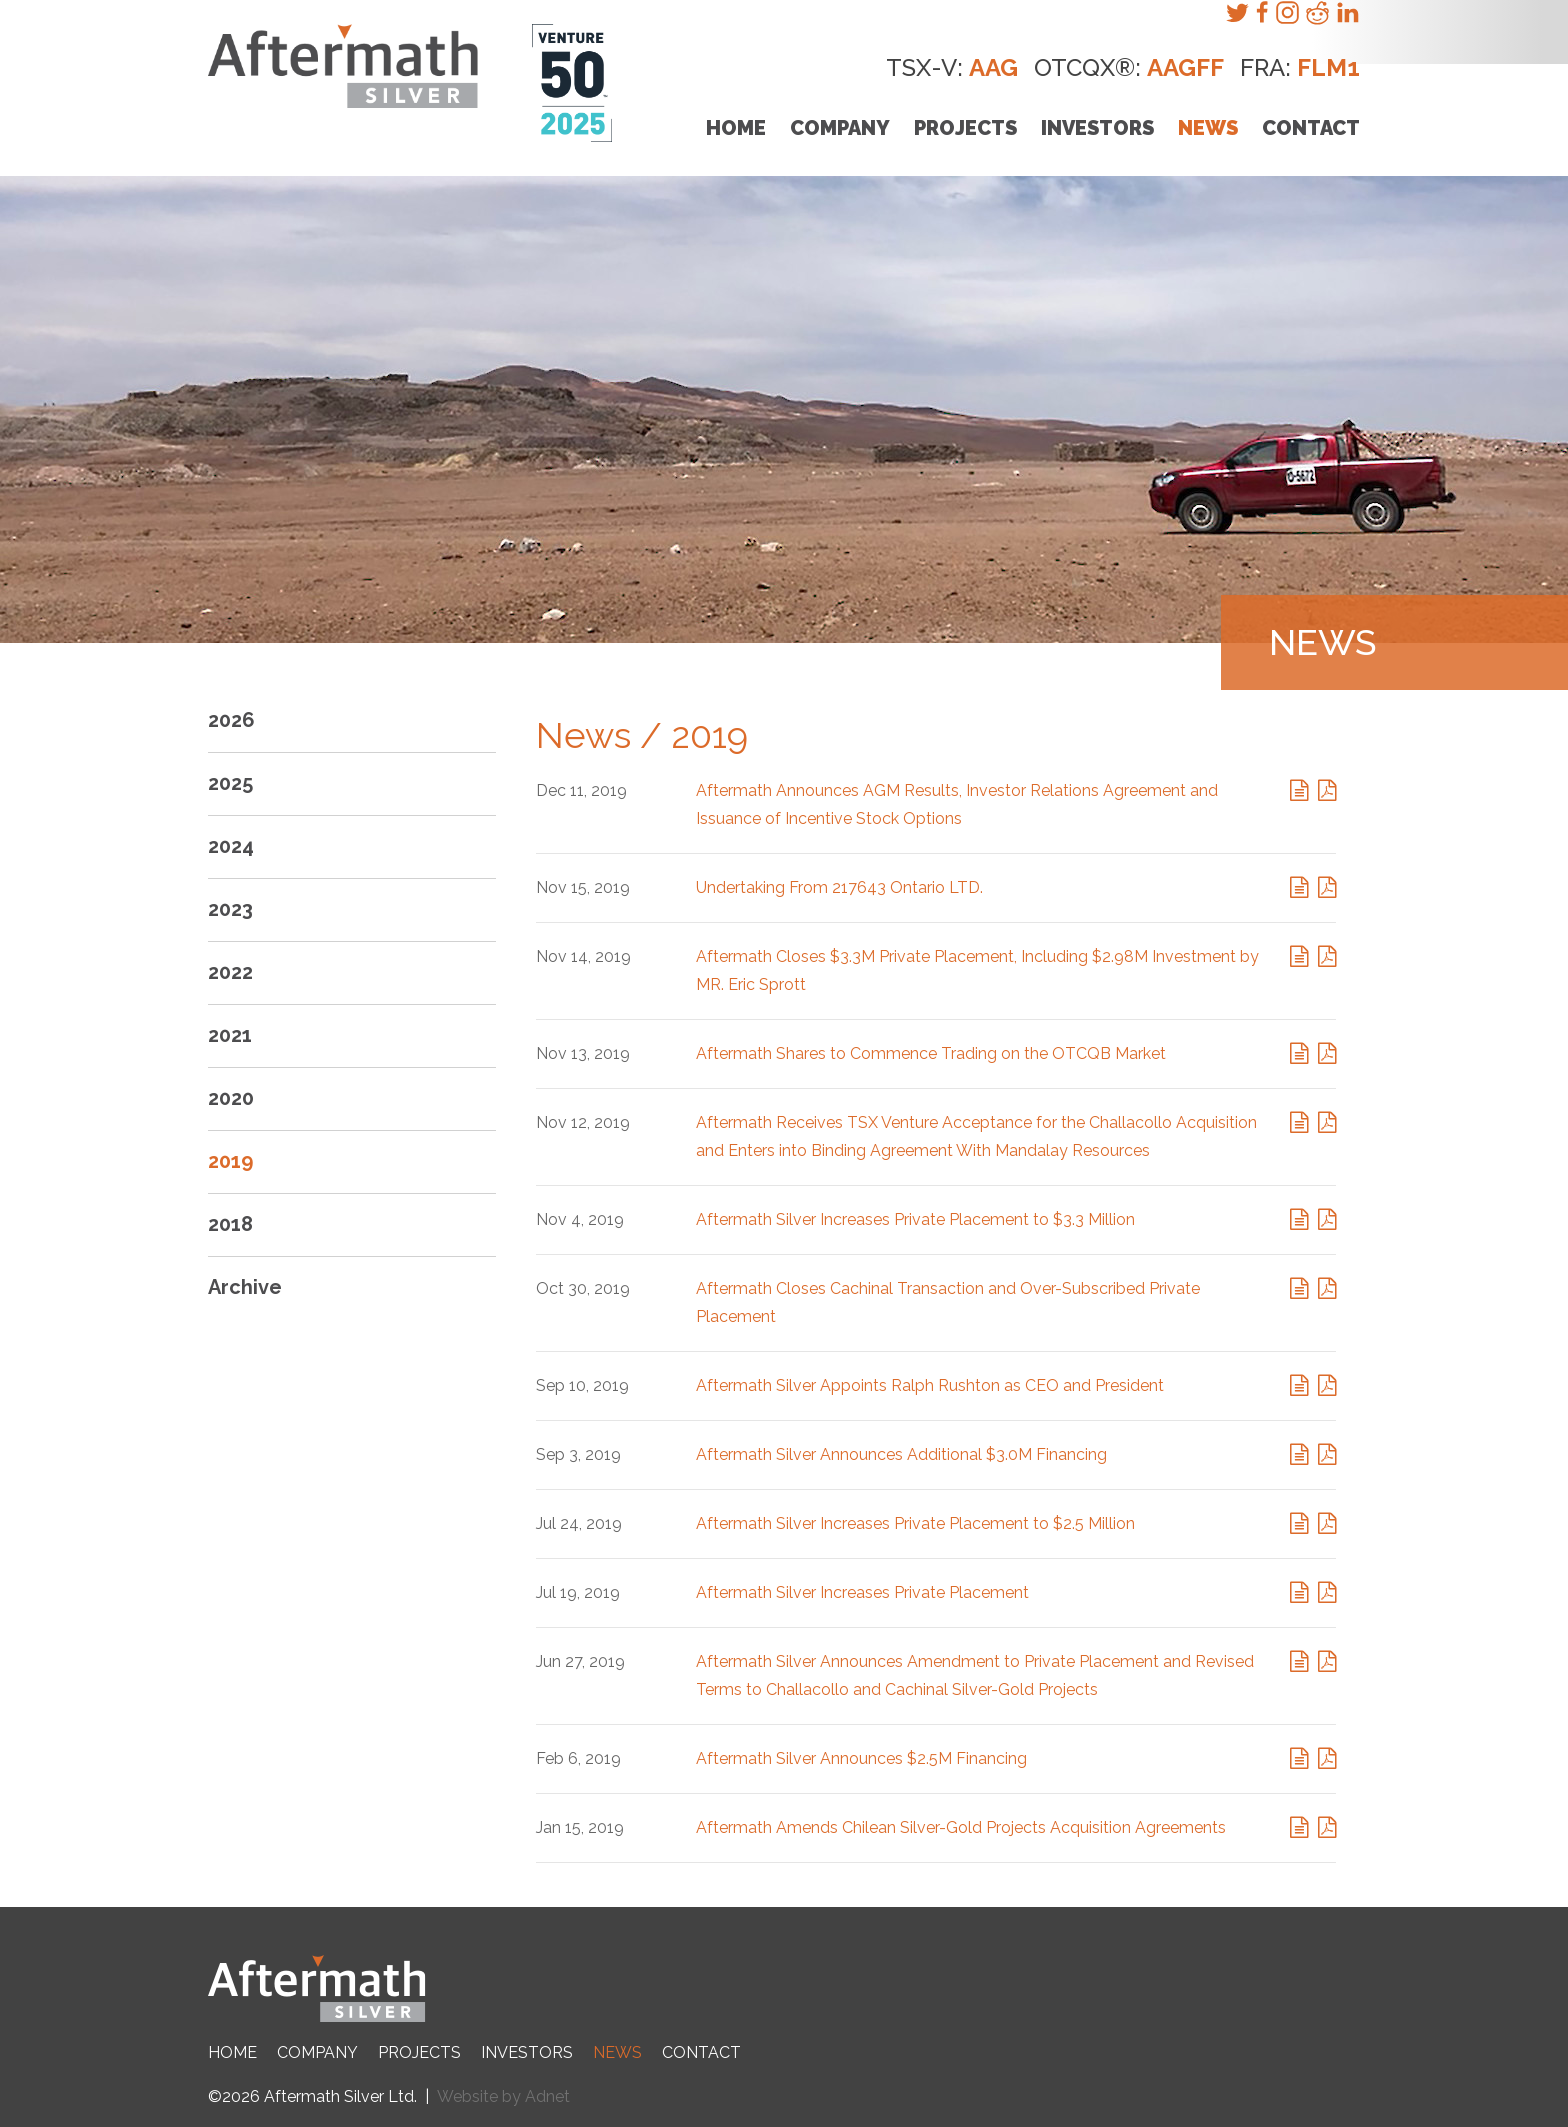 The image size is (1568, 2127). Describe the element at coordinates (931, 1053) in the screenshot. I see `Aftermath Shares to Commence Trading on the OTCQB Market` at that location.